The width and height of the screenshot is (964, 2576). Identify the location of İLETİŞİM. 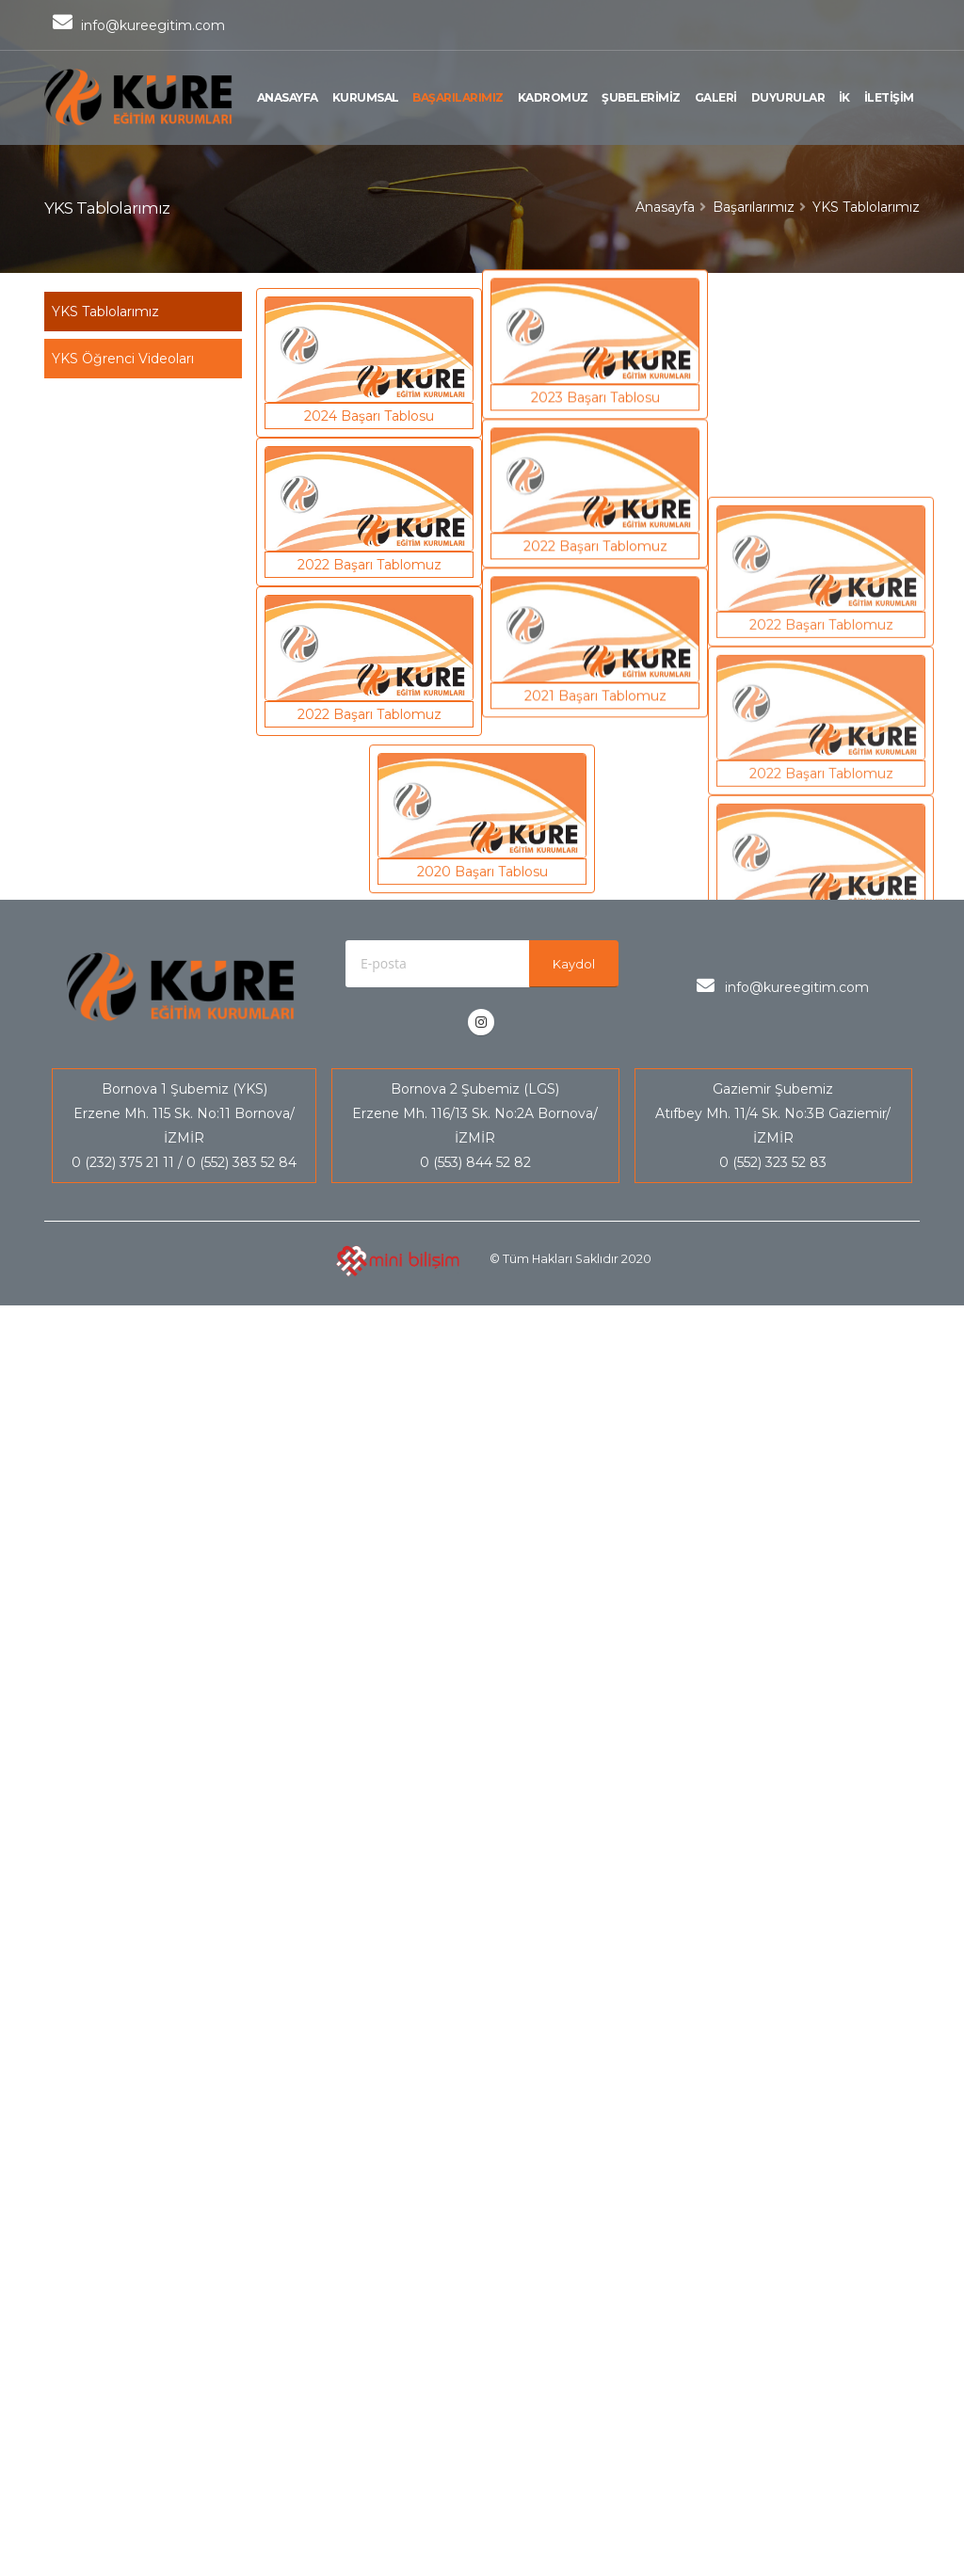
(889, 97).